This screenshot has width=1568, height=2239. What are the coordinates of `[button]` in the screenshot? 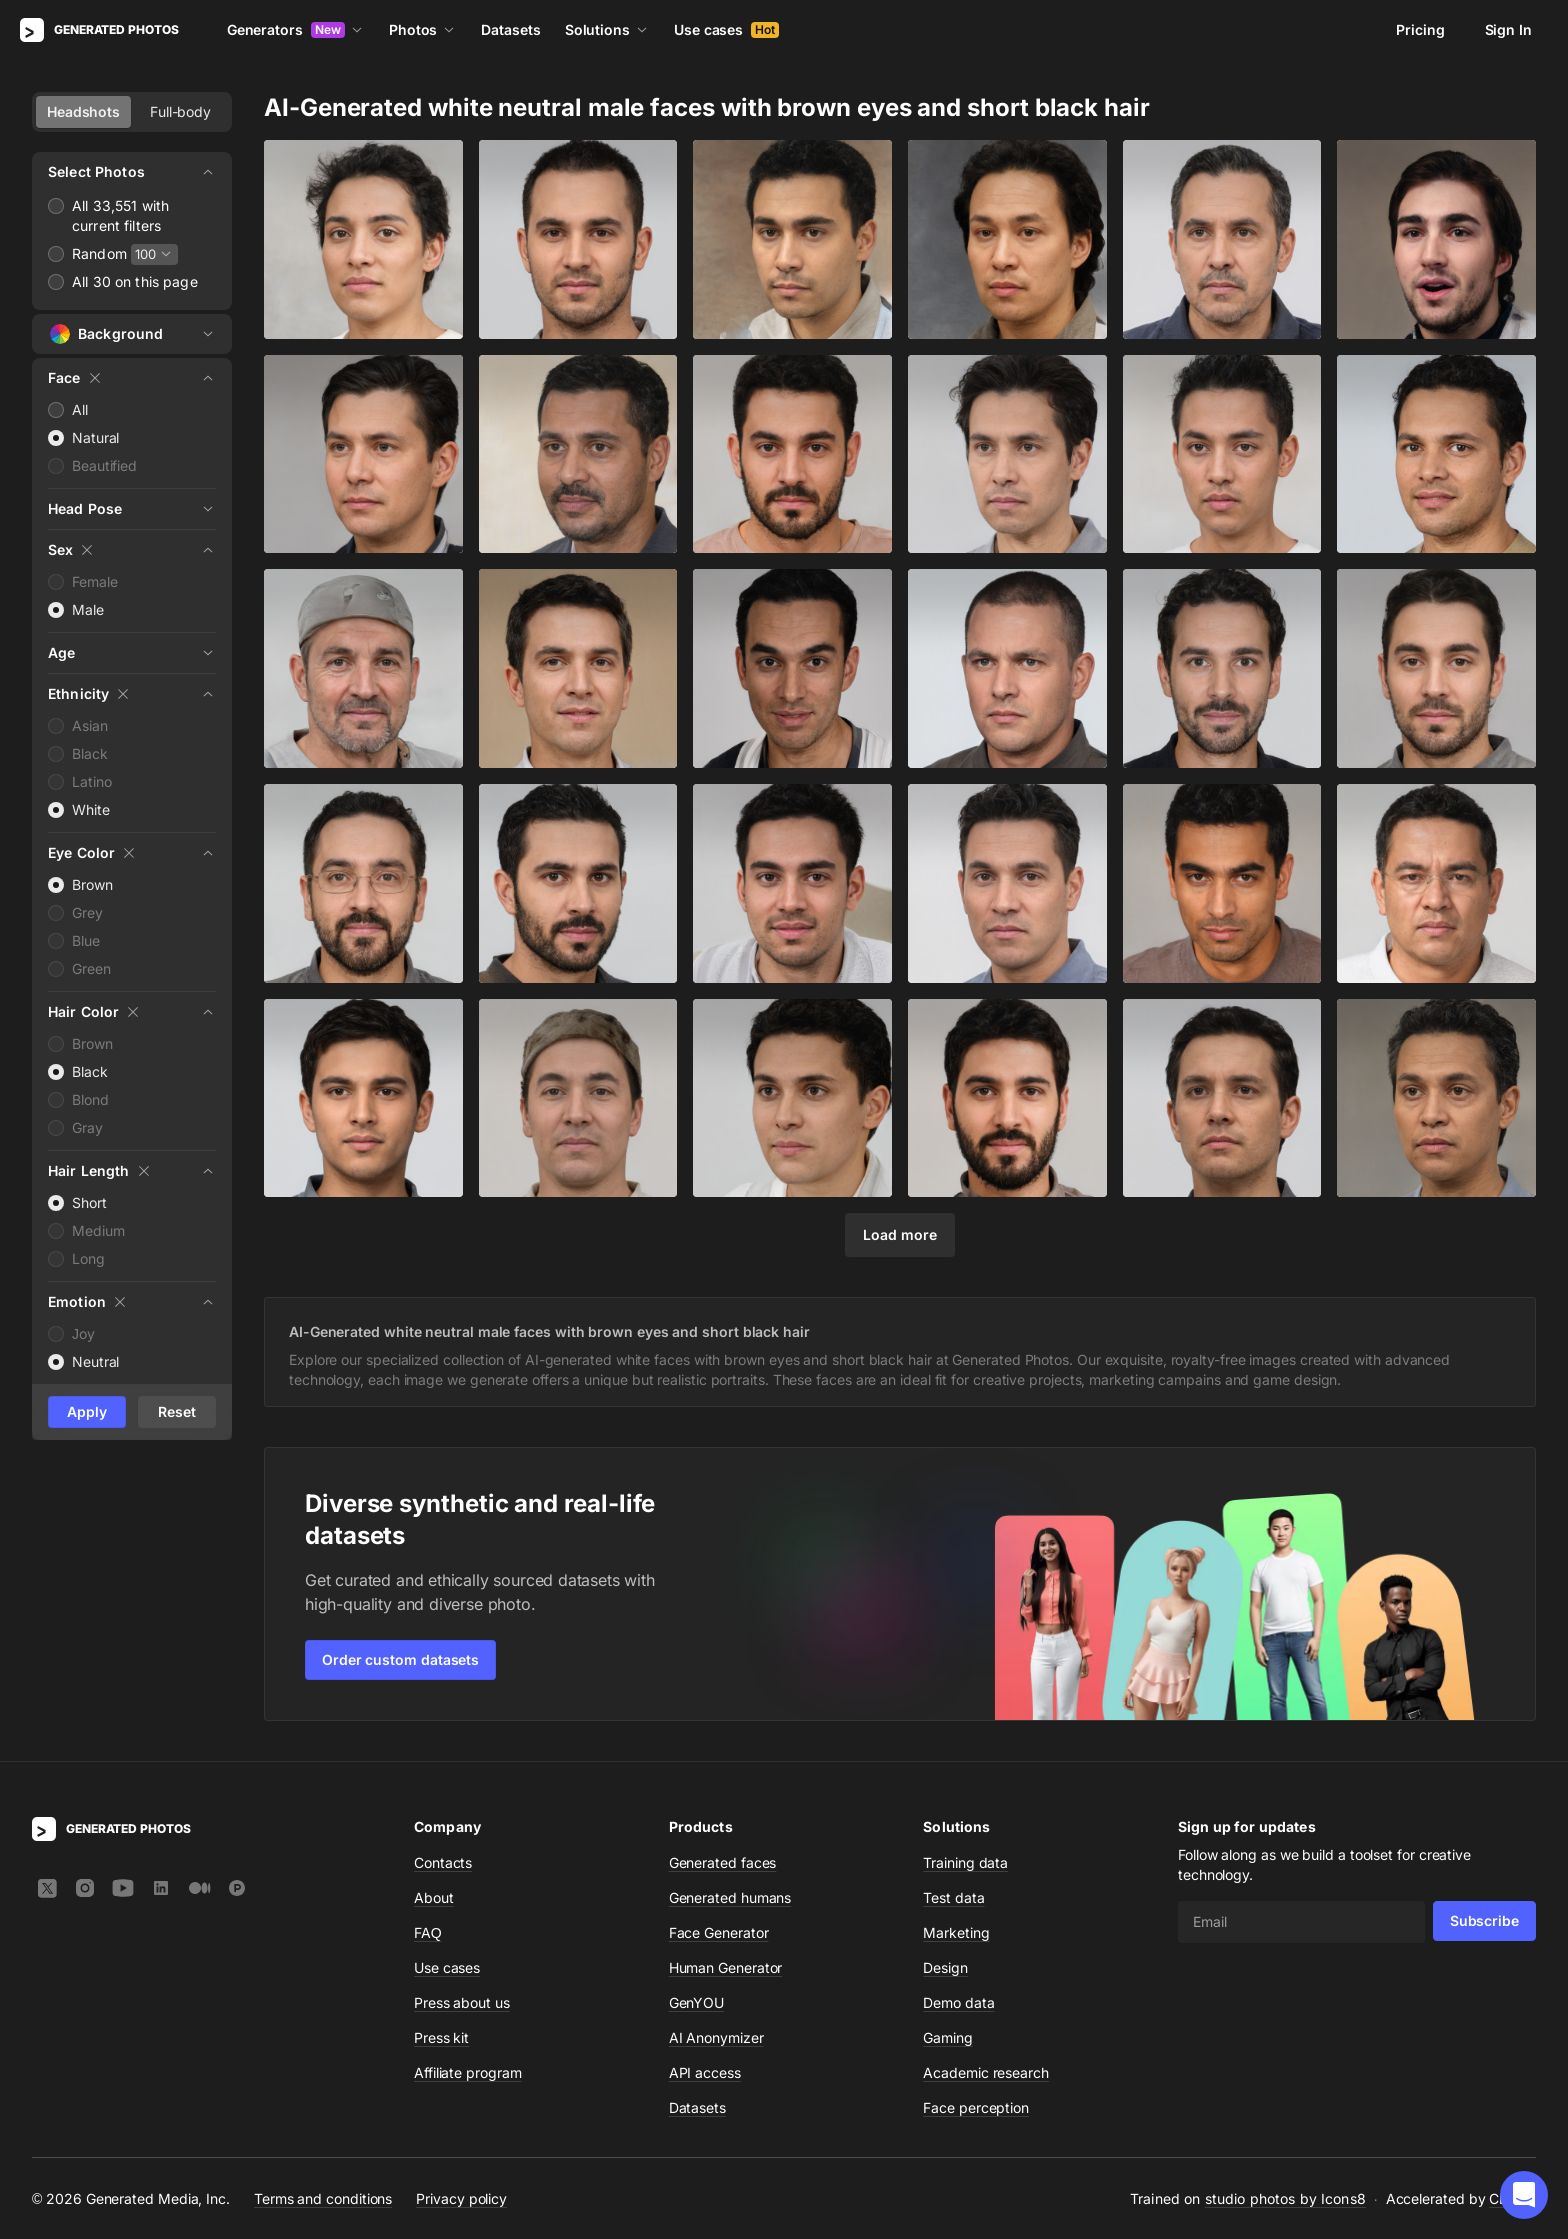 It's located at (1524, 2195).